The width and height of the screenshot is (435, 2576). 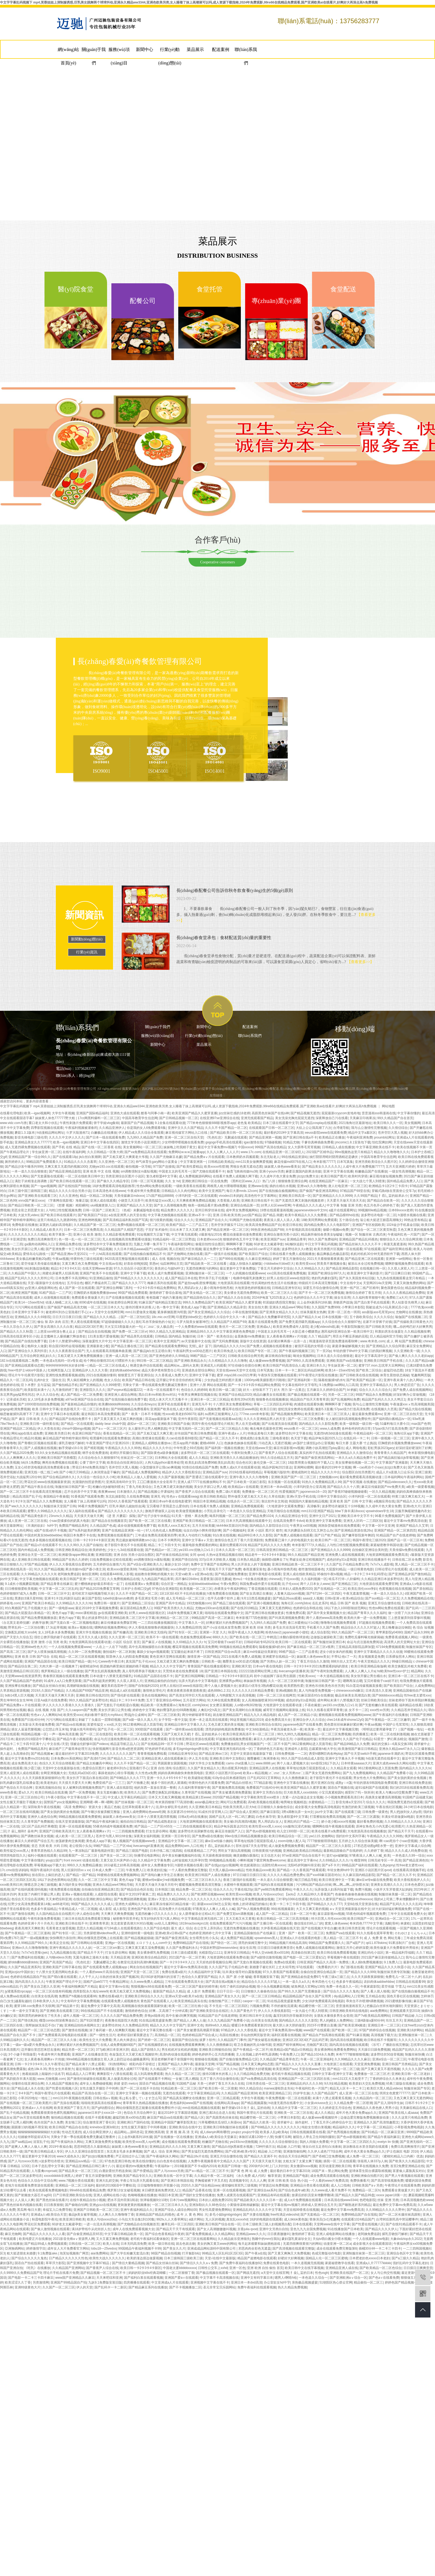 I want to click on 高清色性中文字幕网站, so click(x=260, y=1196).